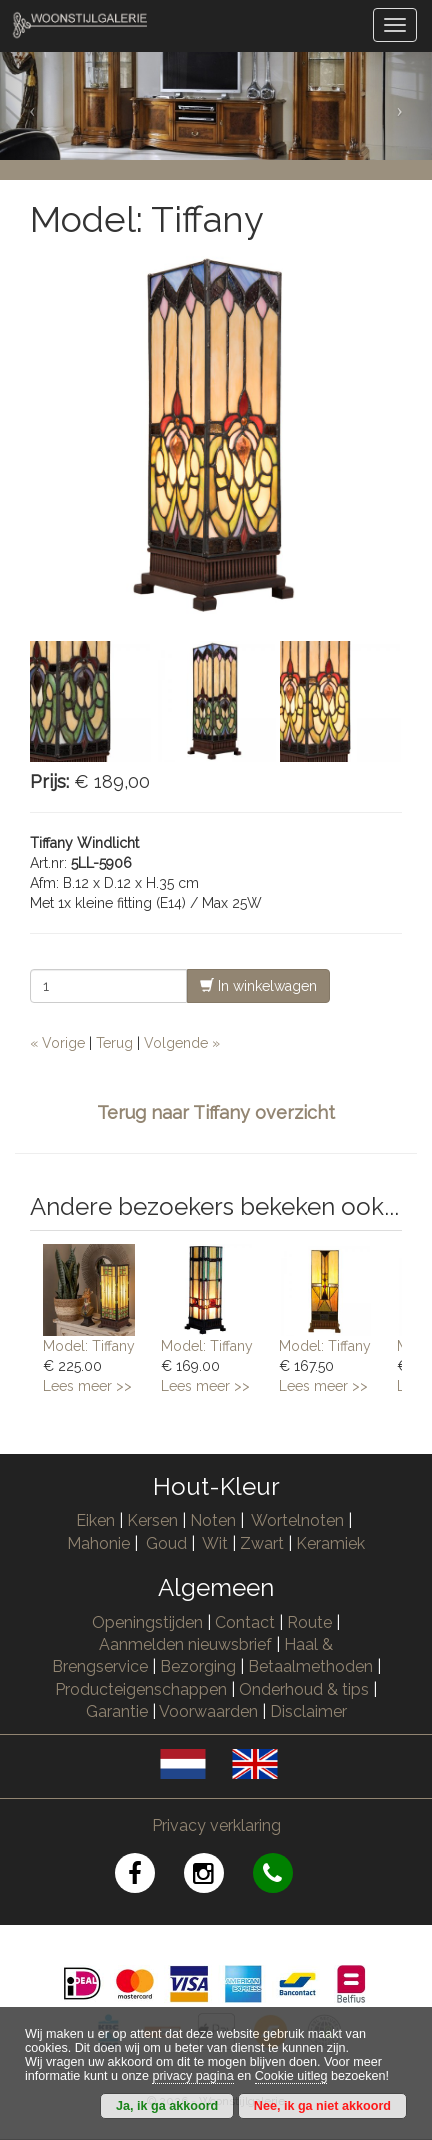 The width and height of the screenshot is (432, 2140). I want to click on In winkelwagen, so click(258, 985).